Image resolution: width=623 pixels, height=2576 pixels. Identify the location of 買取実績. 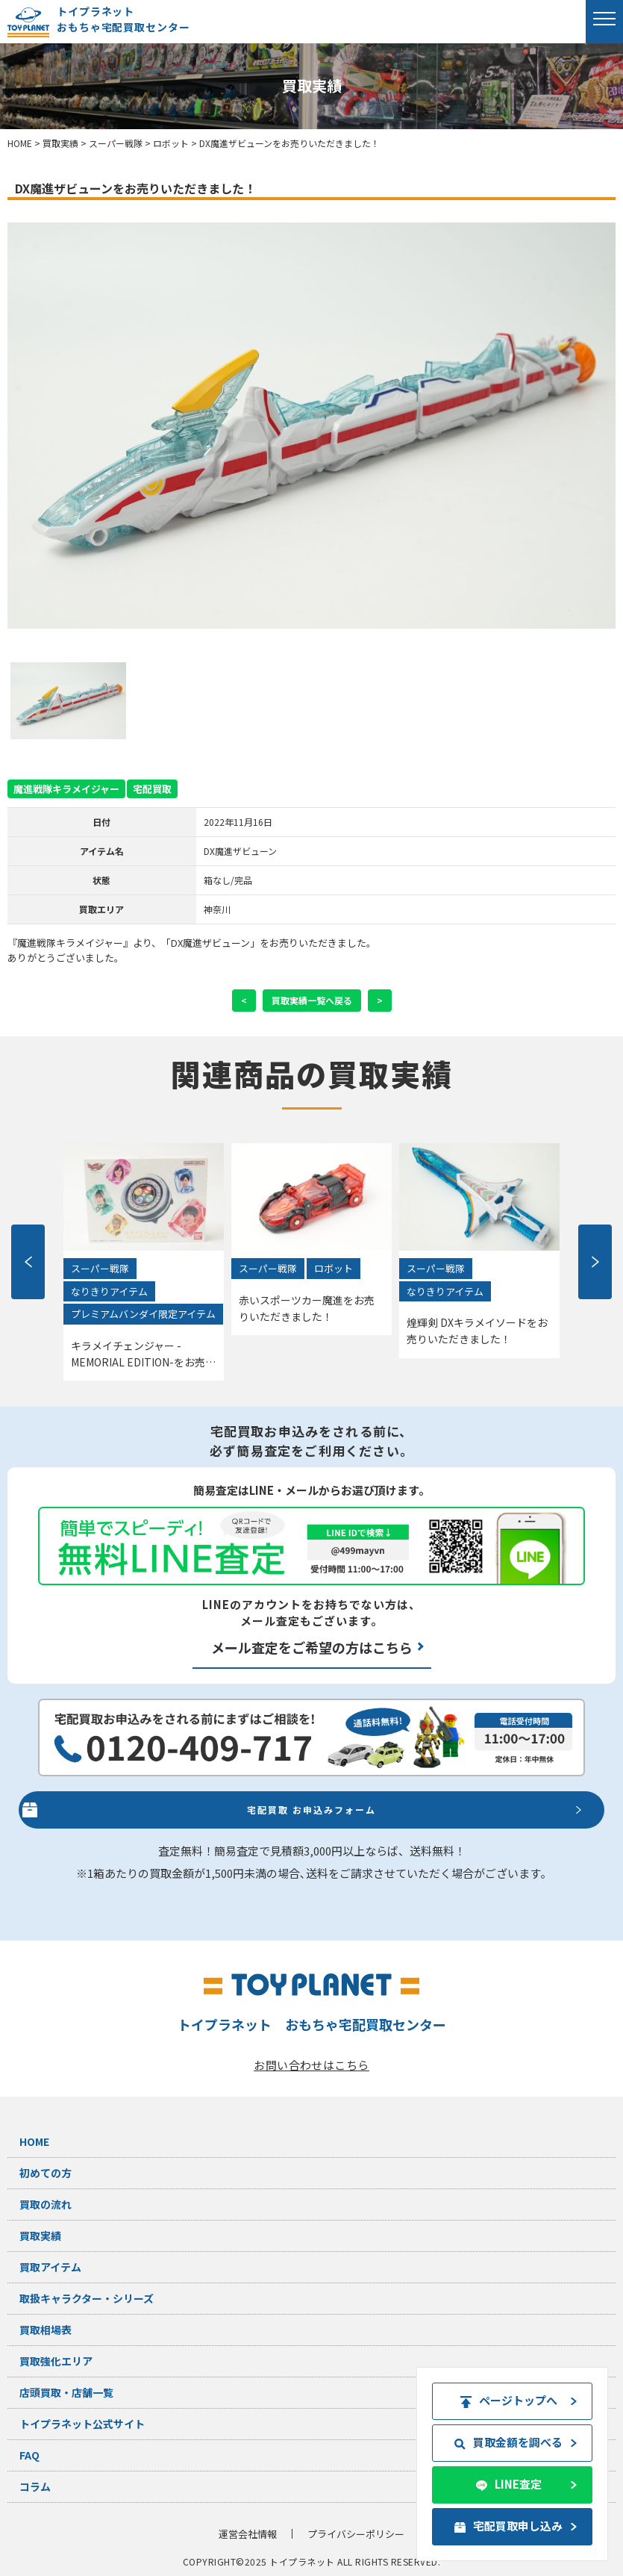
(40, 2235).